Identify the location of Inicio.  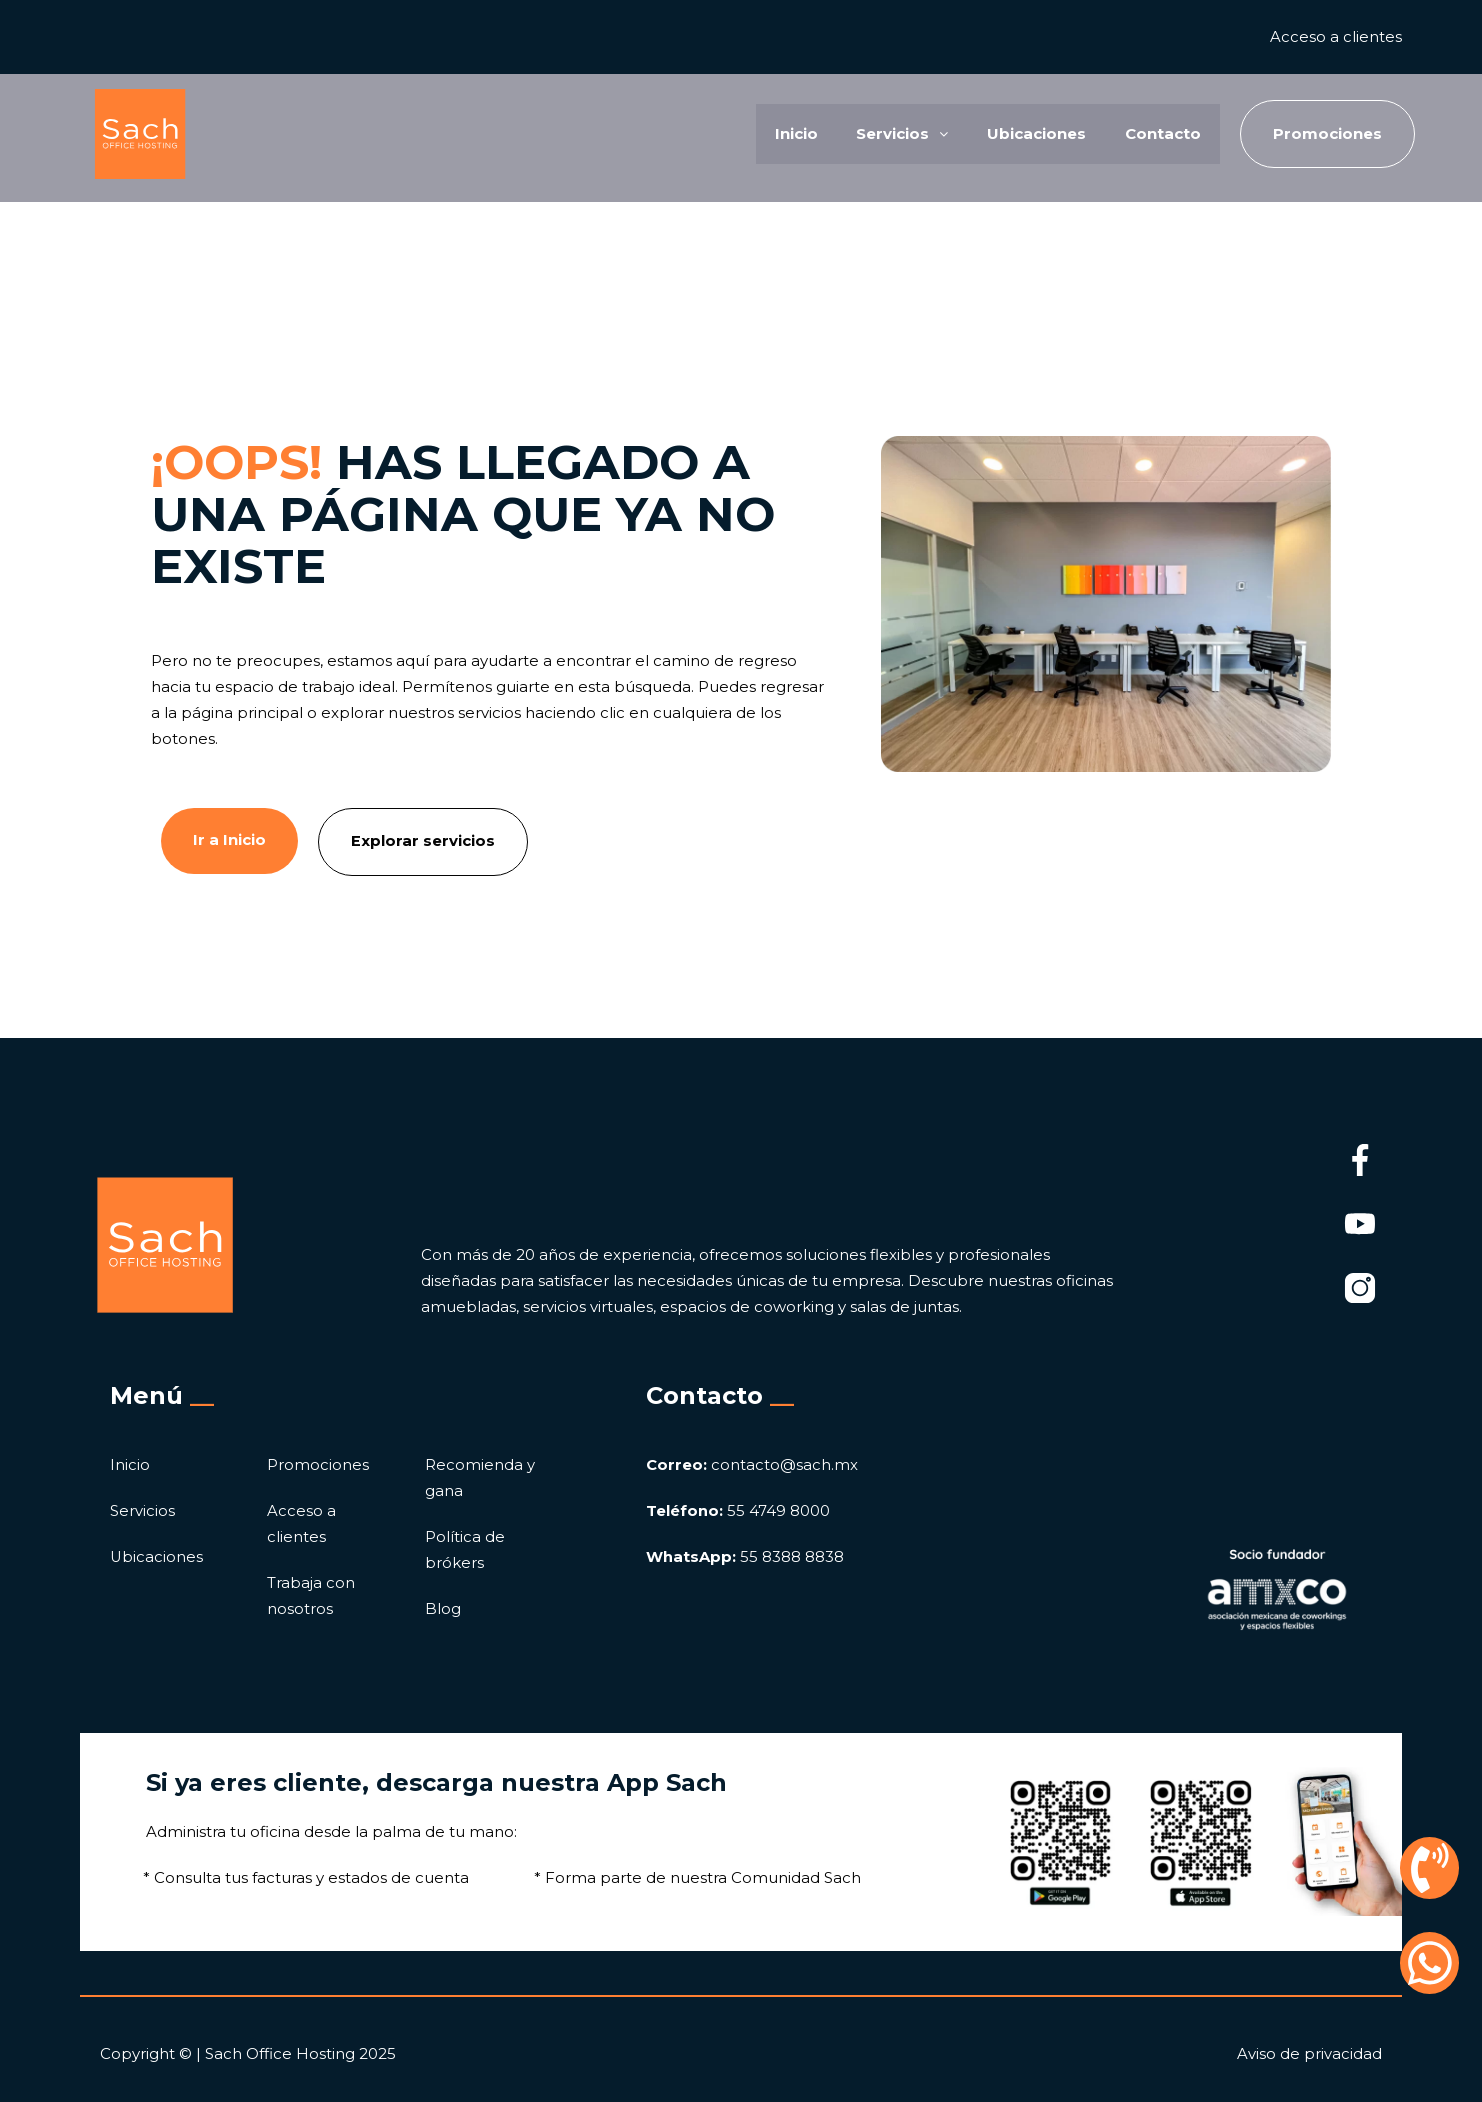
(791, 133).